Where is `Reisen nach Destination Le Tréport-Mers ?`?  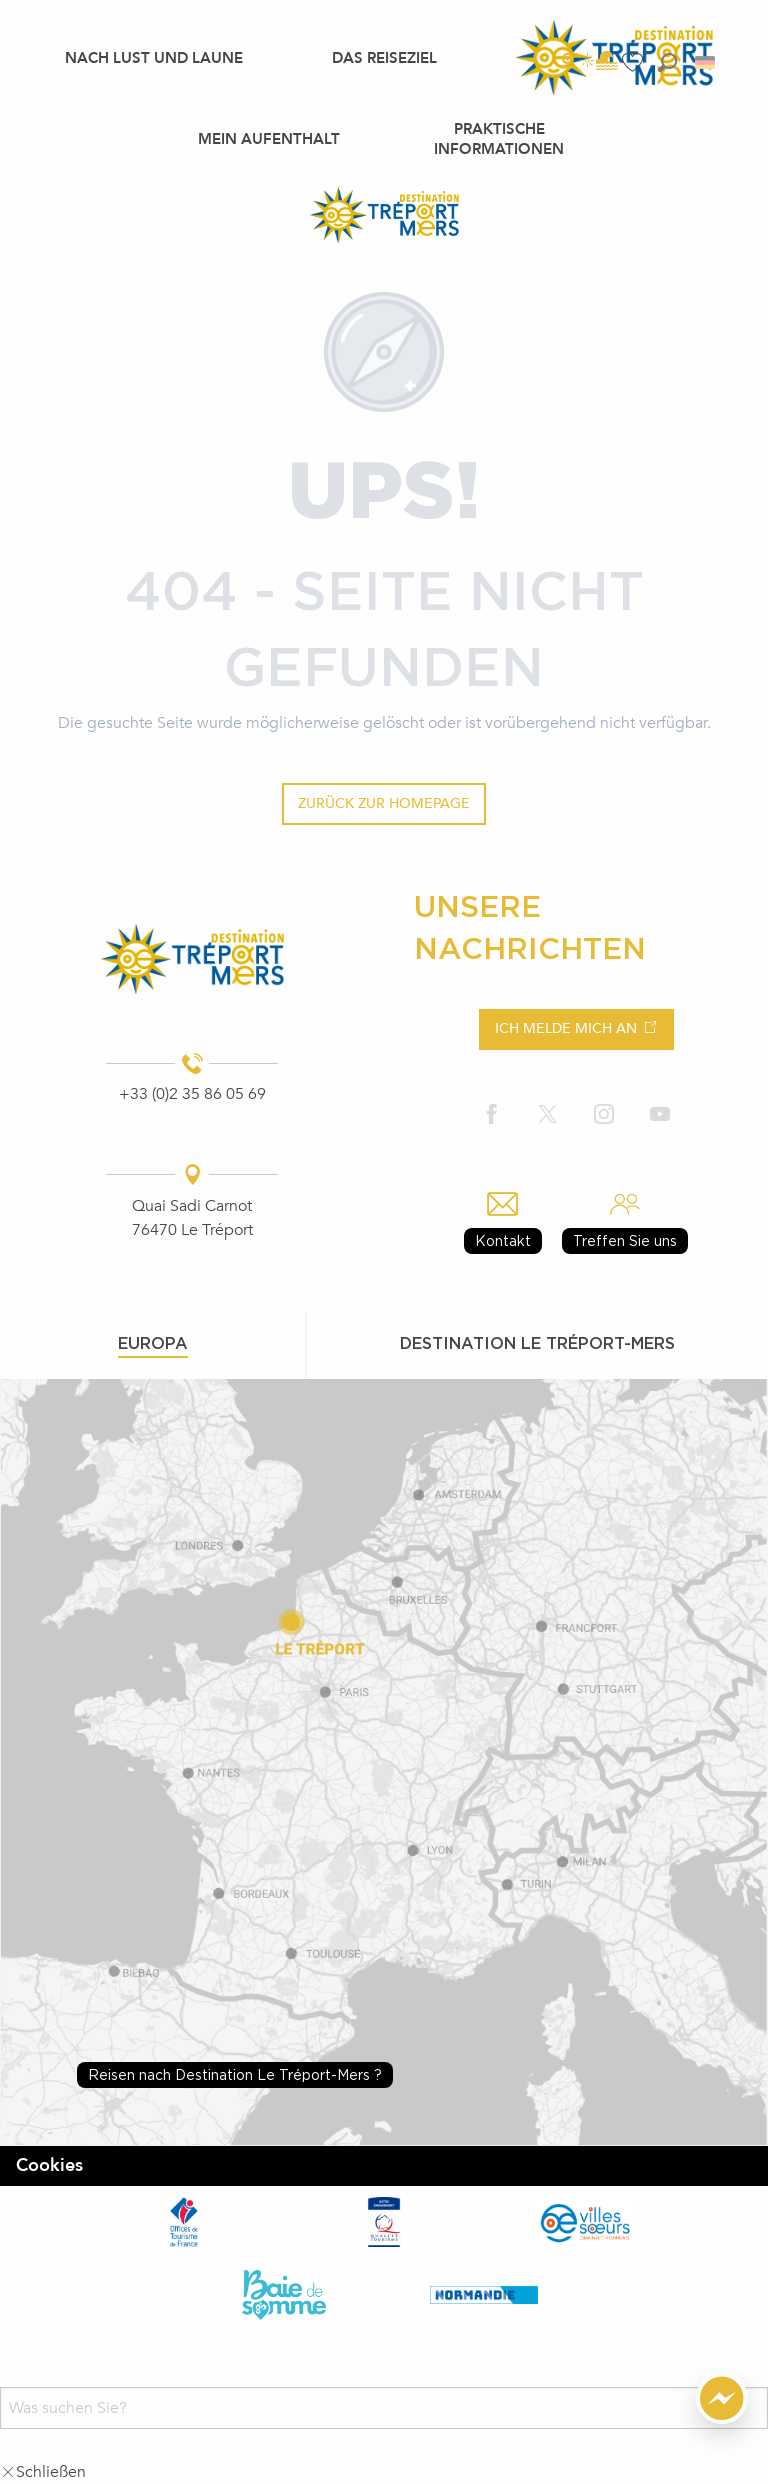 Reisen nach Destination Le Tréport-Mers ? is located at coordinates (235, 2074).